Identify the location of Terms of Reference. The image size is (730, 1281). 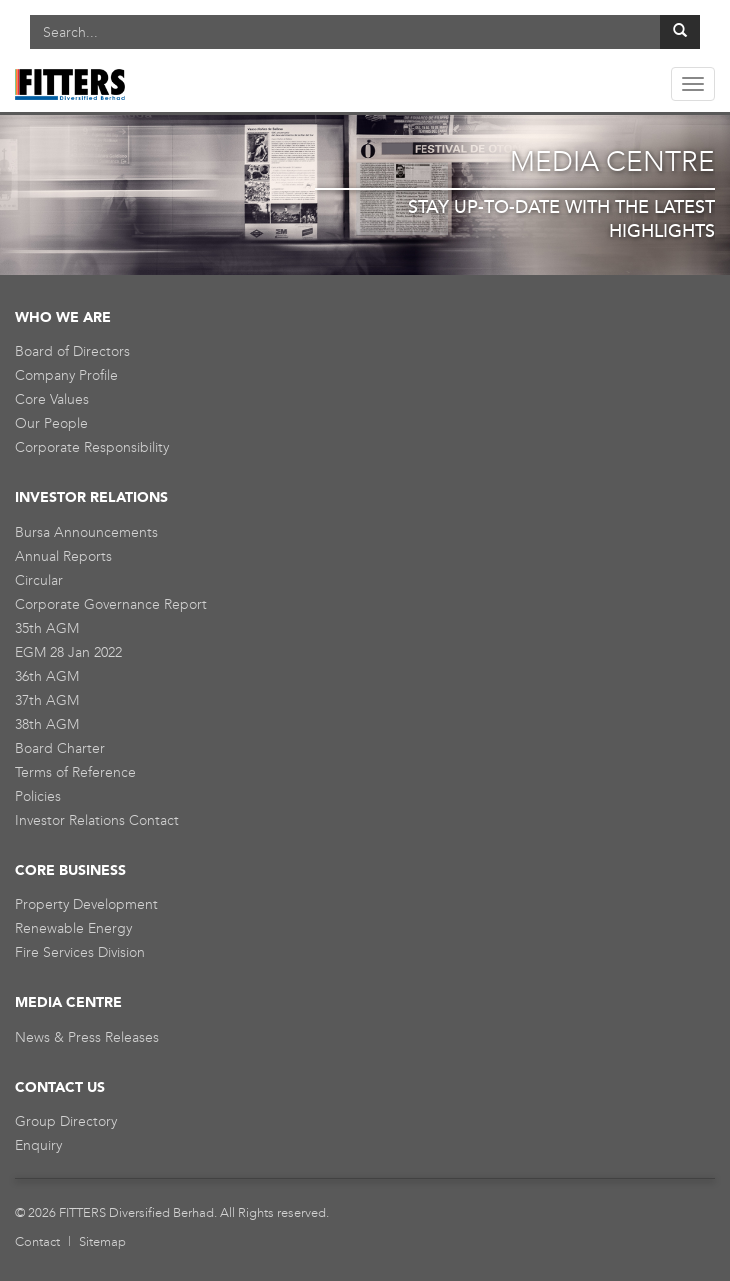
(75, 772).